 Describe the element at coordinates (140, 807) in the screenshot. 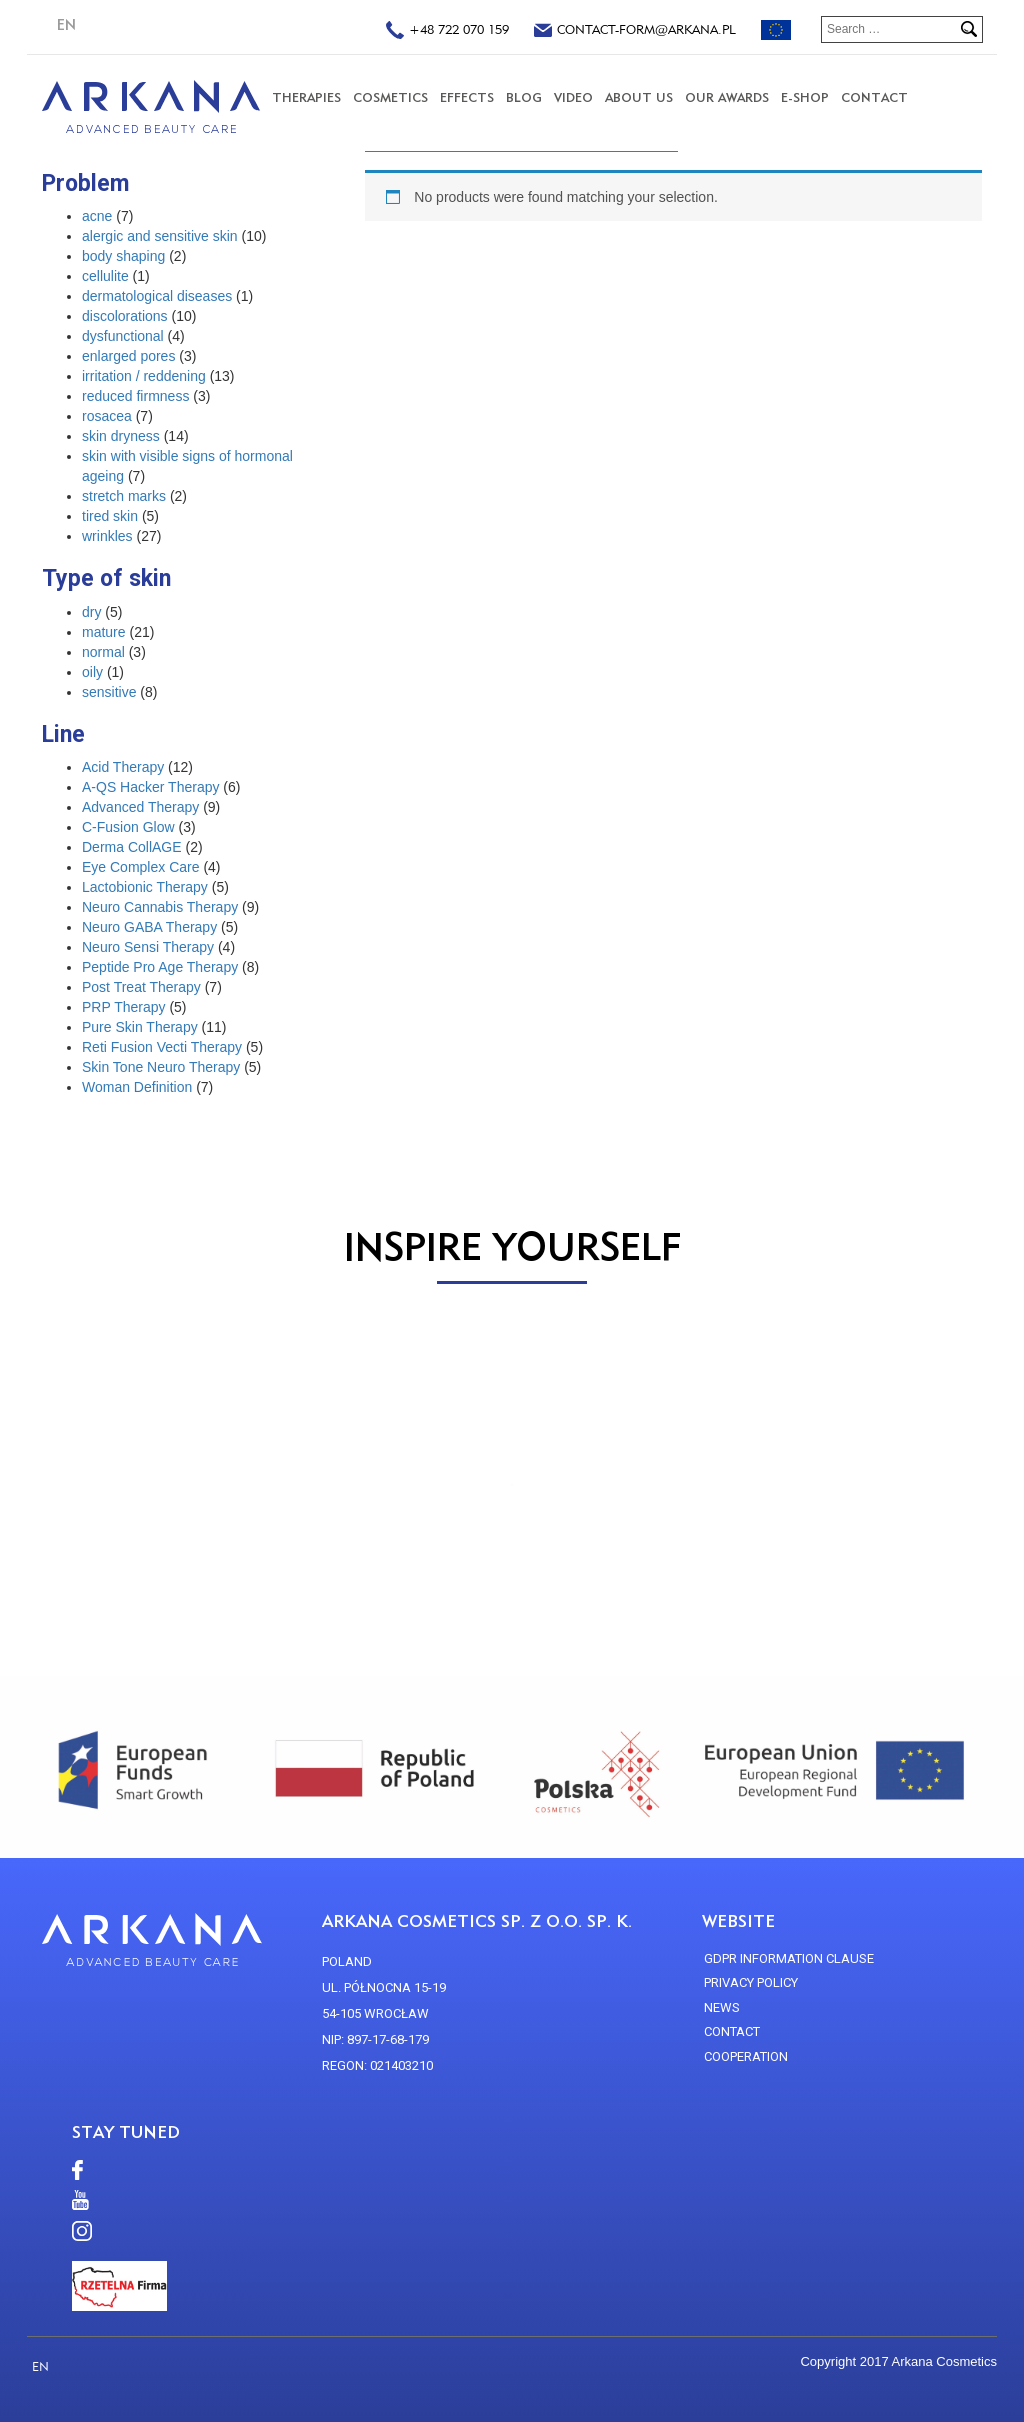

I see `Advanced Therapy` at that location.